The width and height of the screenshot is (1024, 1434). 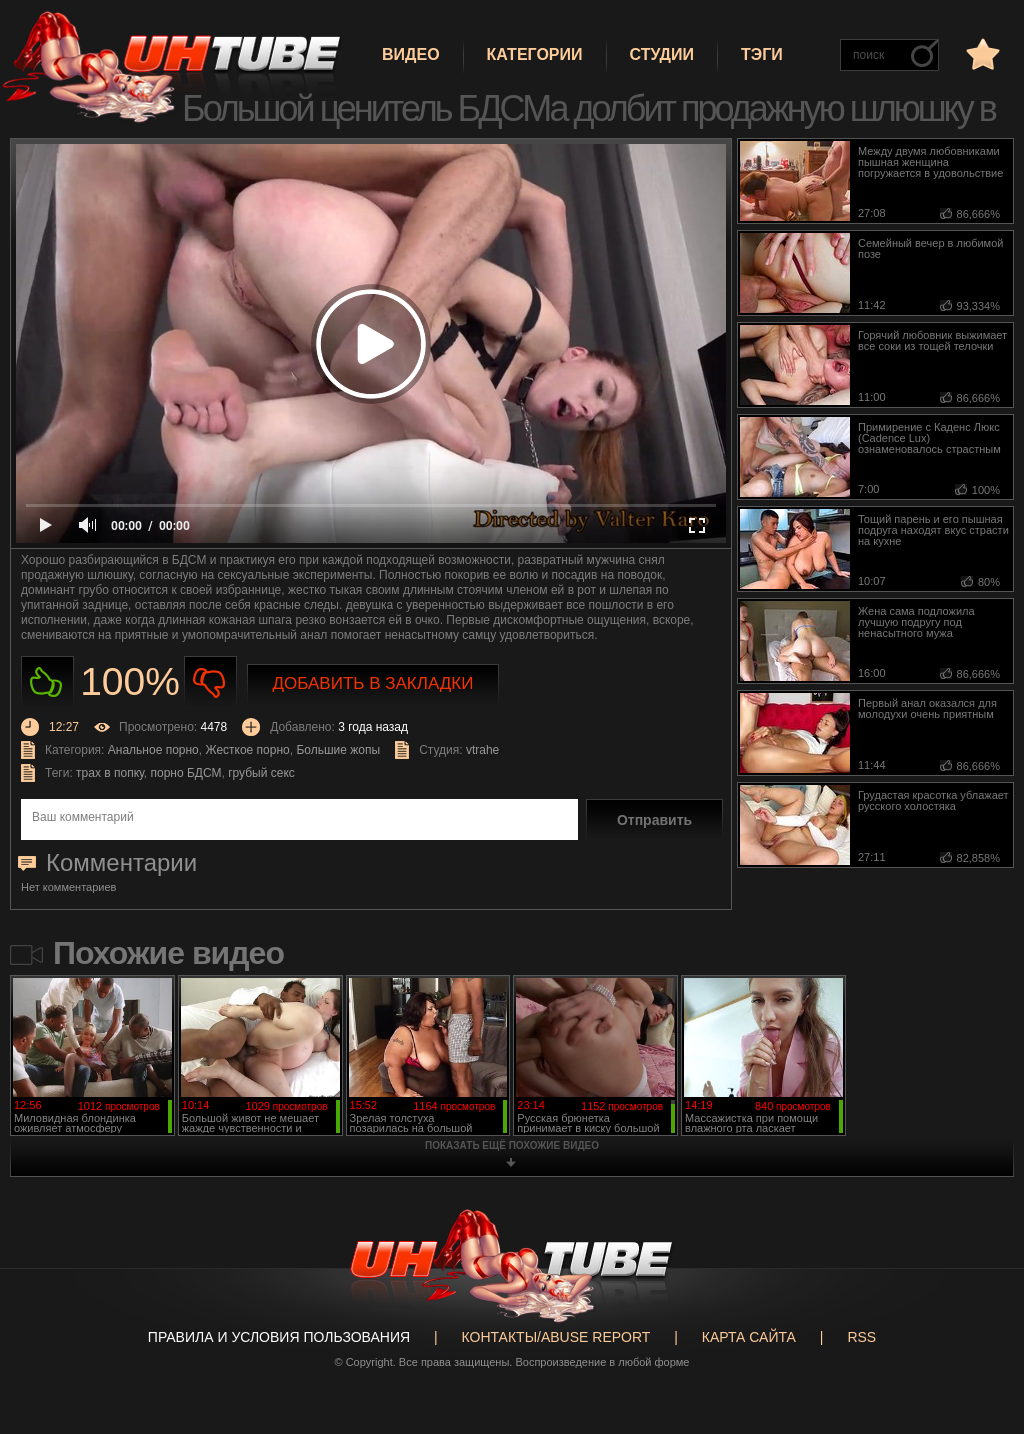 What do you see at coordinates (512, 1145) in the screenshot?
I see `показать ещё похожие видео` at bounding box center [512, 1145].